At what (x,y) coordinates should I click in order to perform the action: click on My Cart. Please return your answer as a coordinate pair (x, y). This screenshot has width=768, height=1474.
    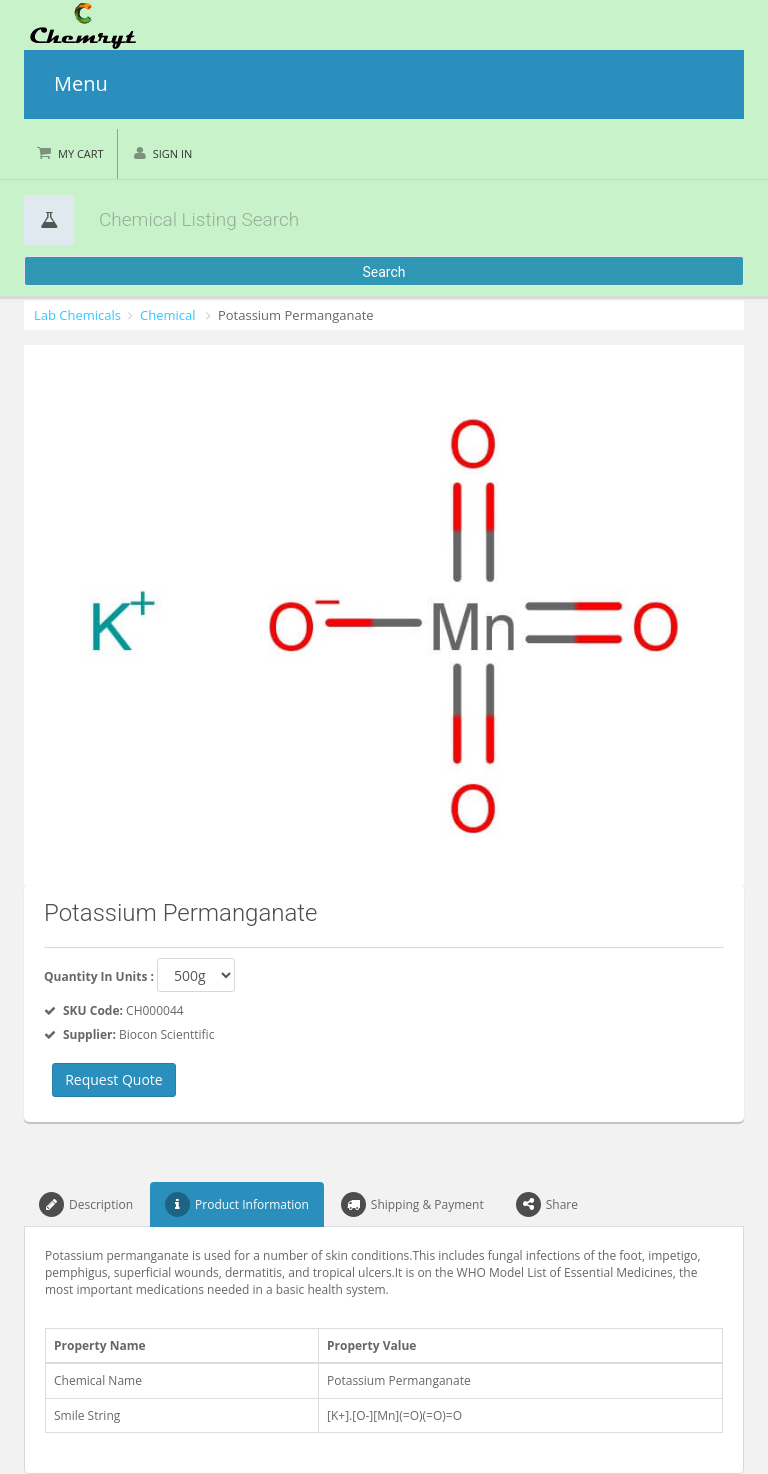
    Looking at the image, I should click on (81, 153).